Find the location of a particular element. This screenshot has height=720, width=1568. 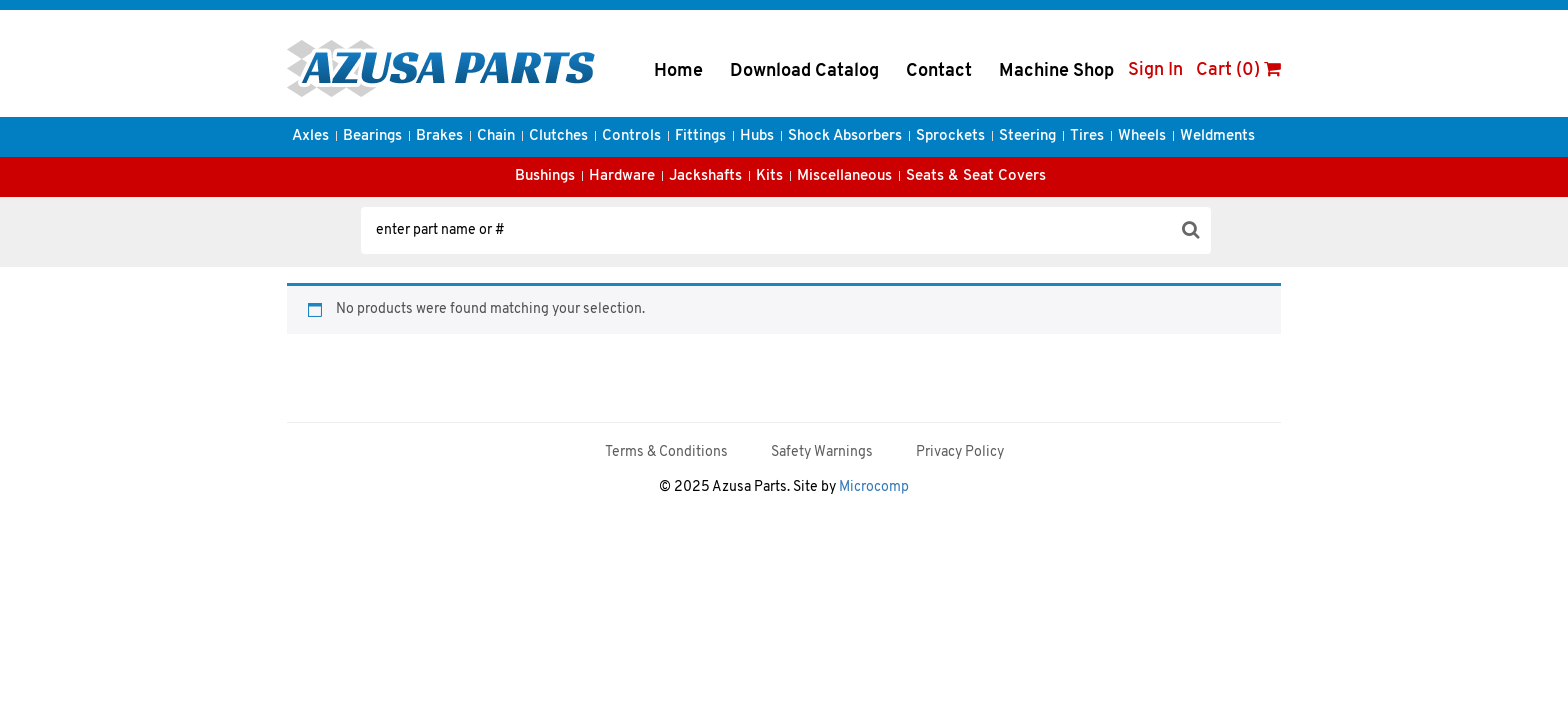

Bearings is located at coordinates (372, 136).